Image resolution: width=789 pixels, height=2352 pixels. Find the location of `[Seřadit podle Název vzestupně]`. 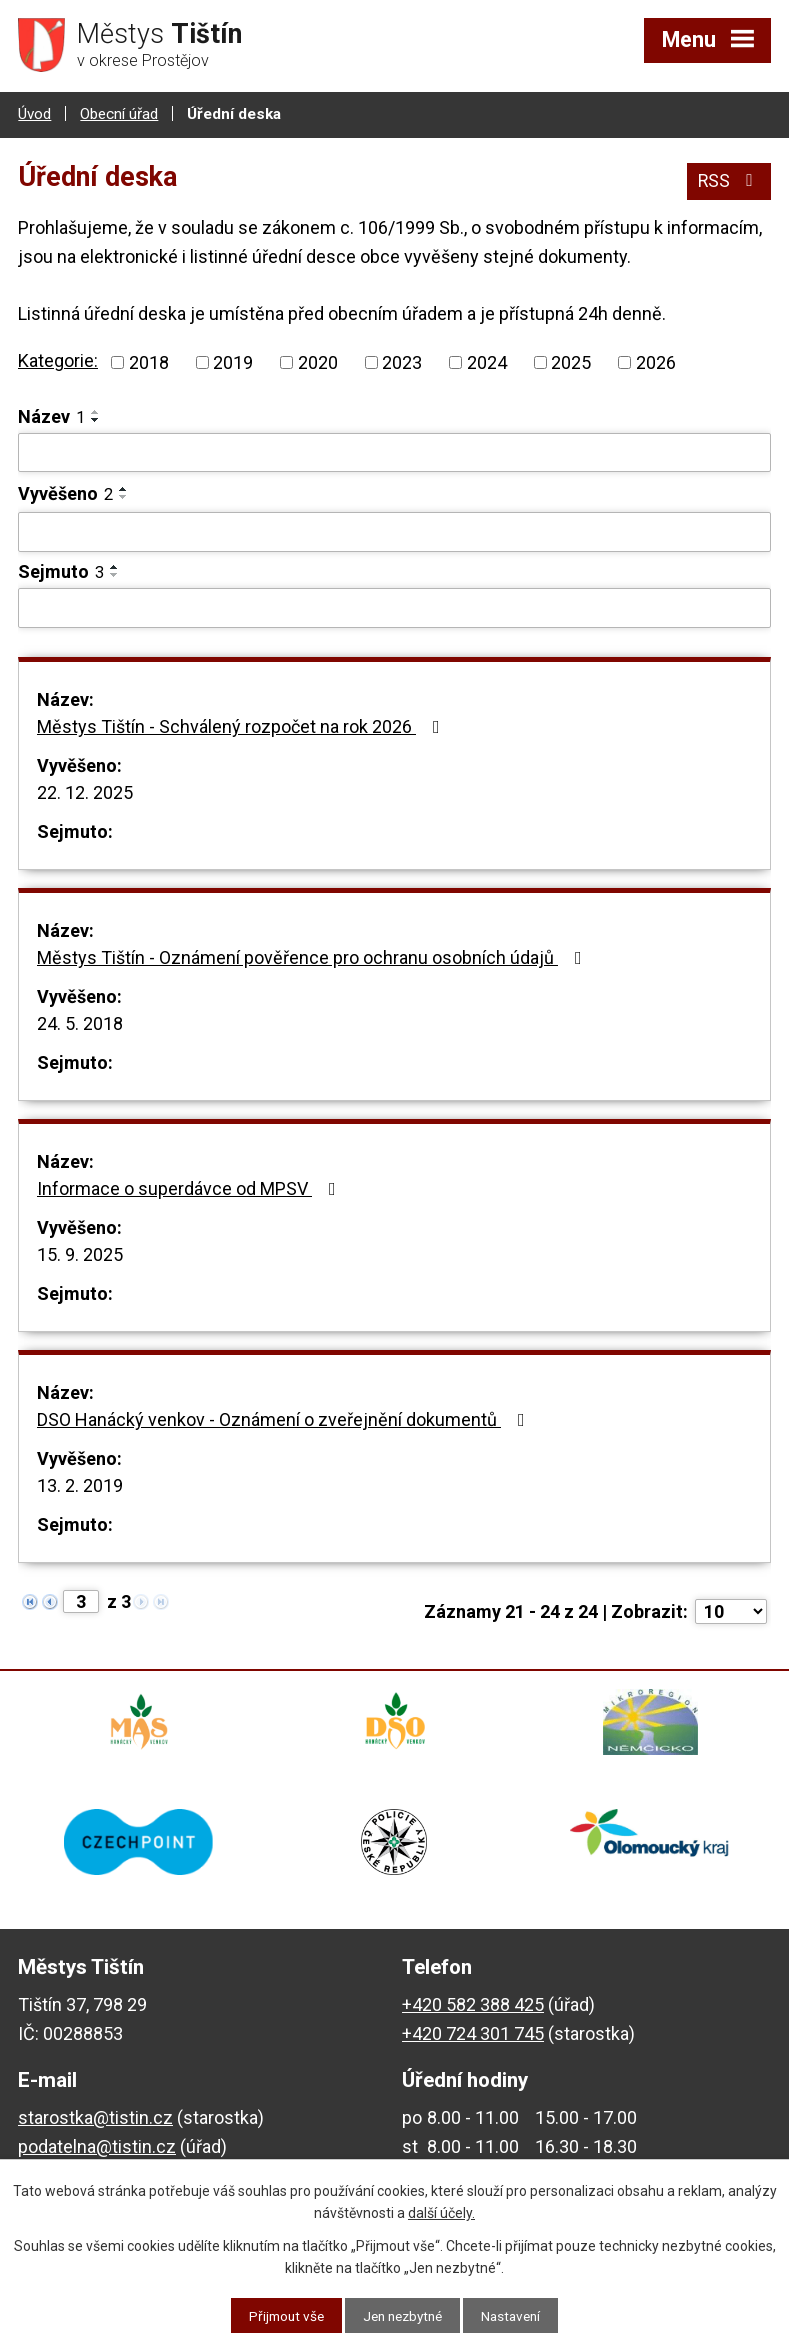

[Seřadit podle Název vzestupně] is located at coordinates (96, 411).